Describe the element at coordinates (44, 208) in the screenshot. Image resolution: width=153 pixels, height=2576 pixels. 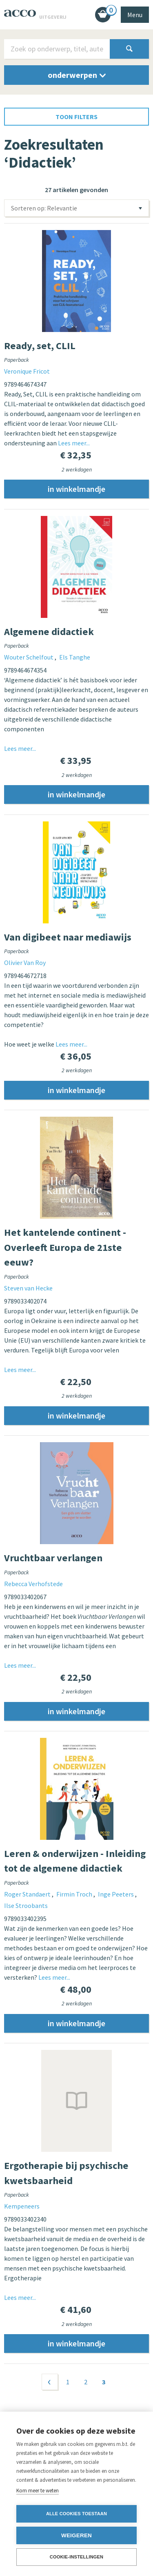
I see `Sorteren op: Relevantie` at that location.